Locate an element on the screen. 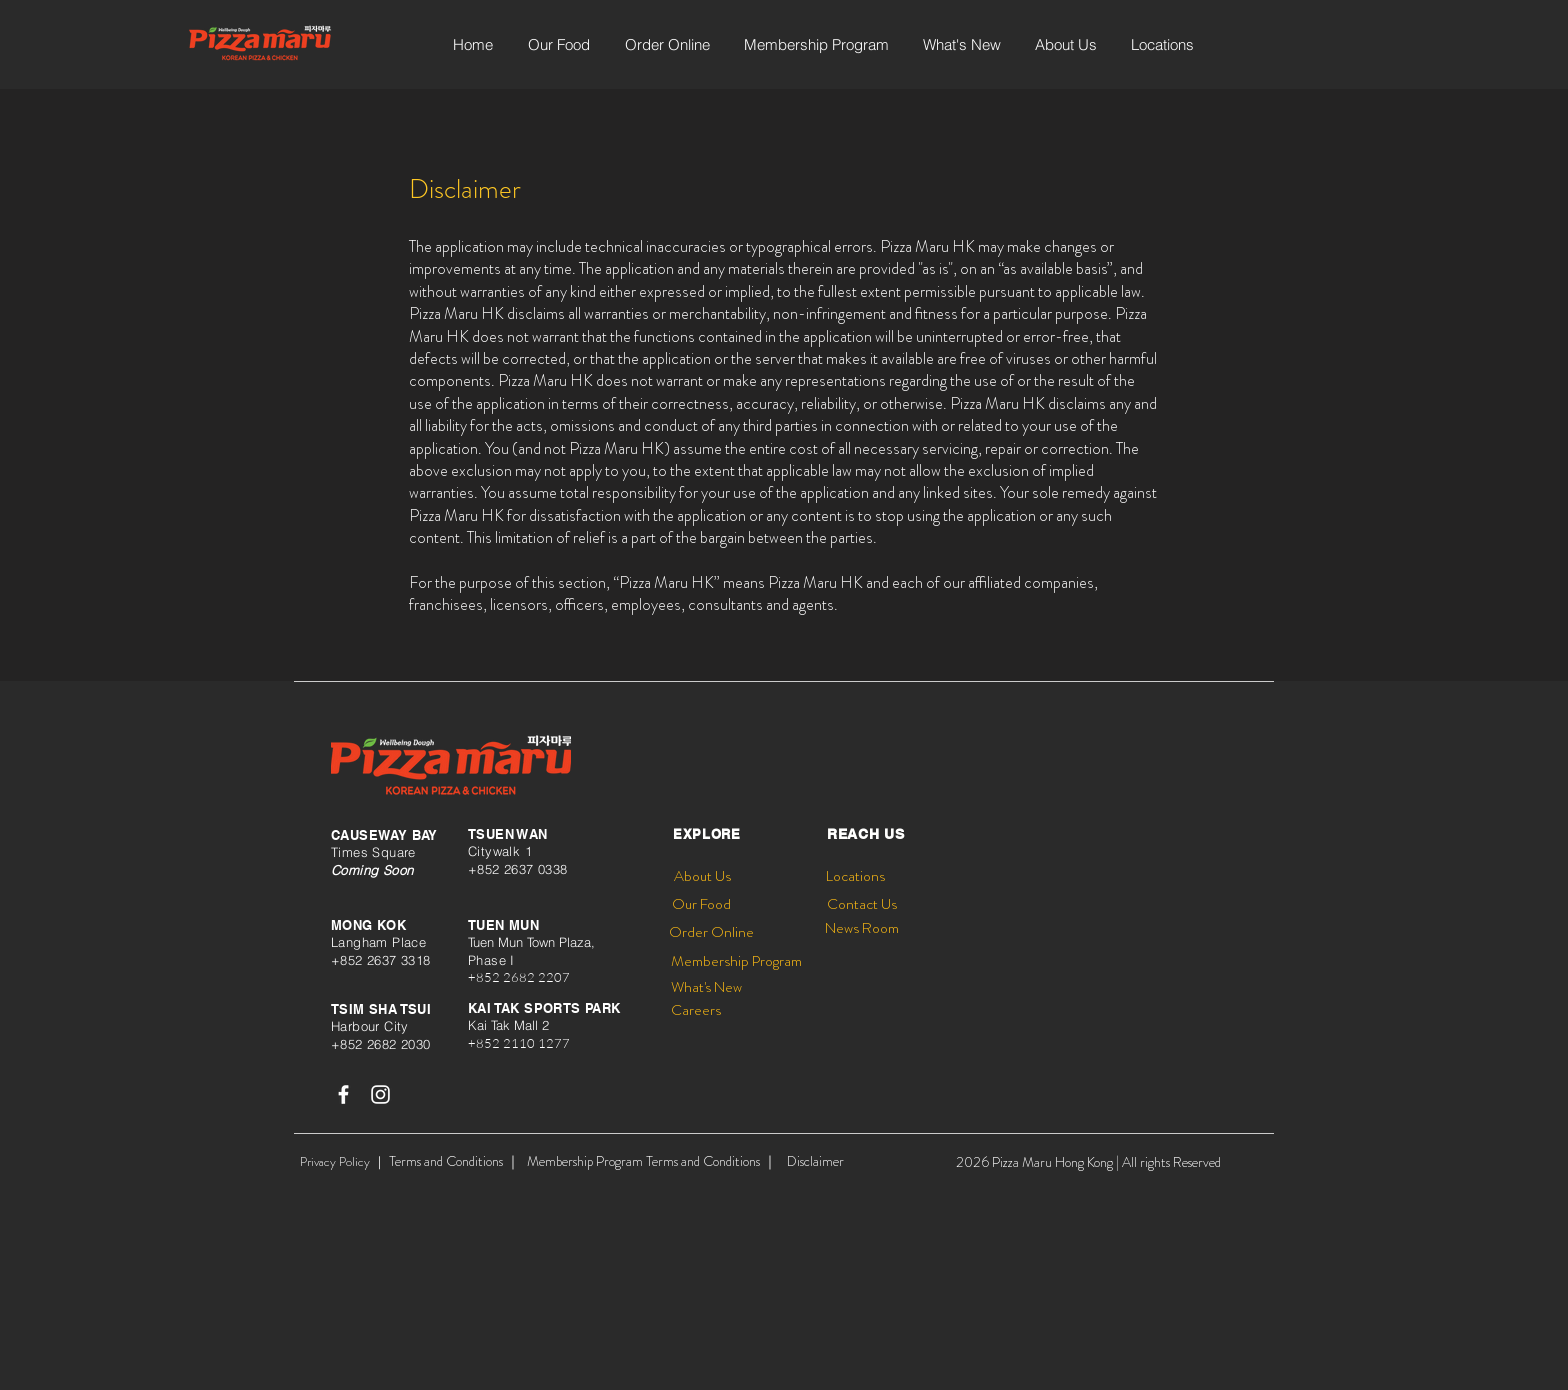 This screenshot has width=1568, height=1390. [Our Food] is located at coordinates (701, 904).